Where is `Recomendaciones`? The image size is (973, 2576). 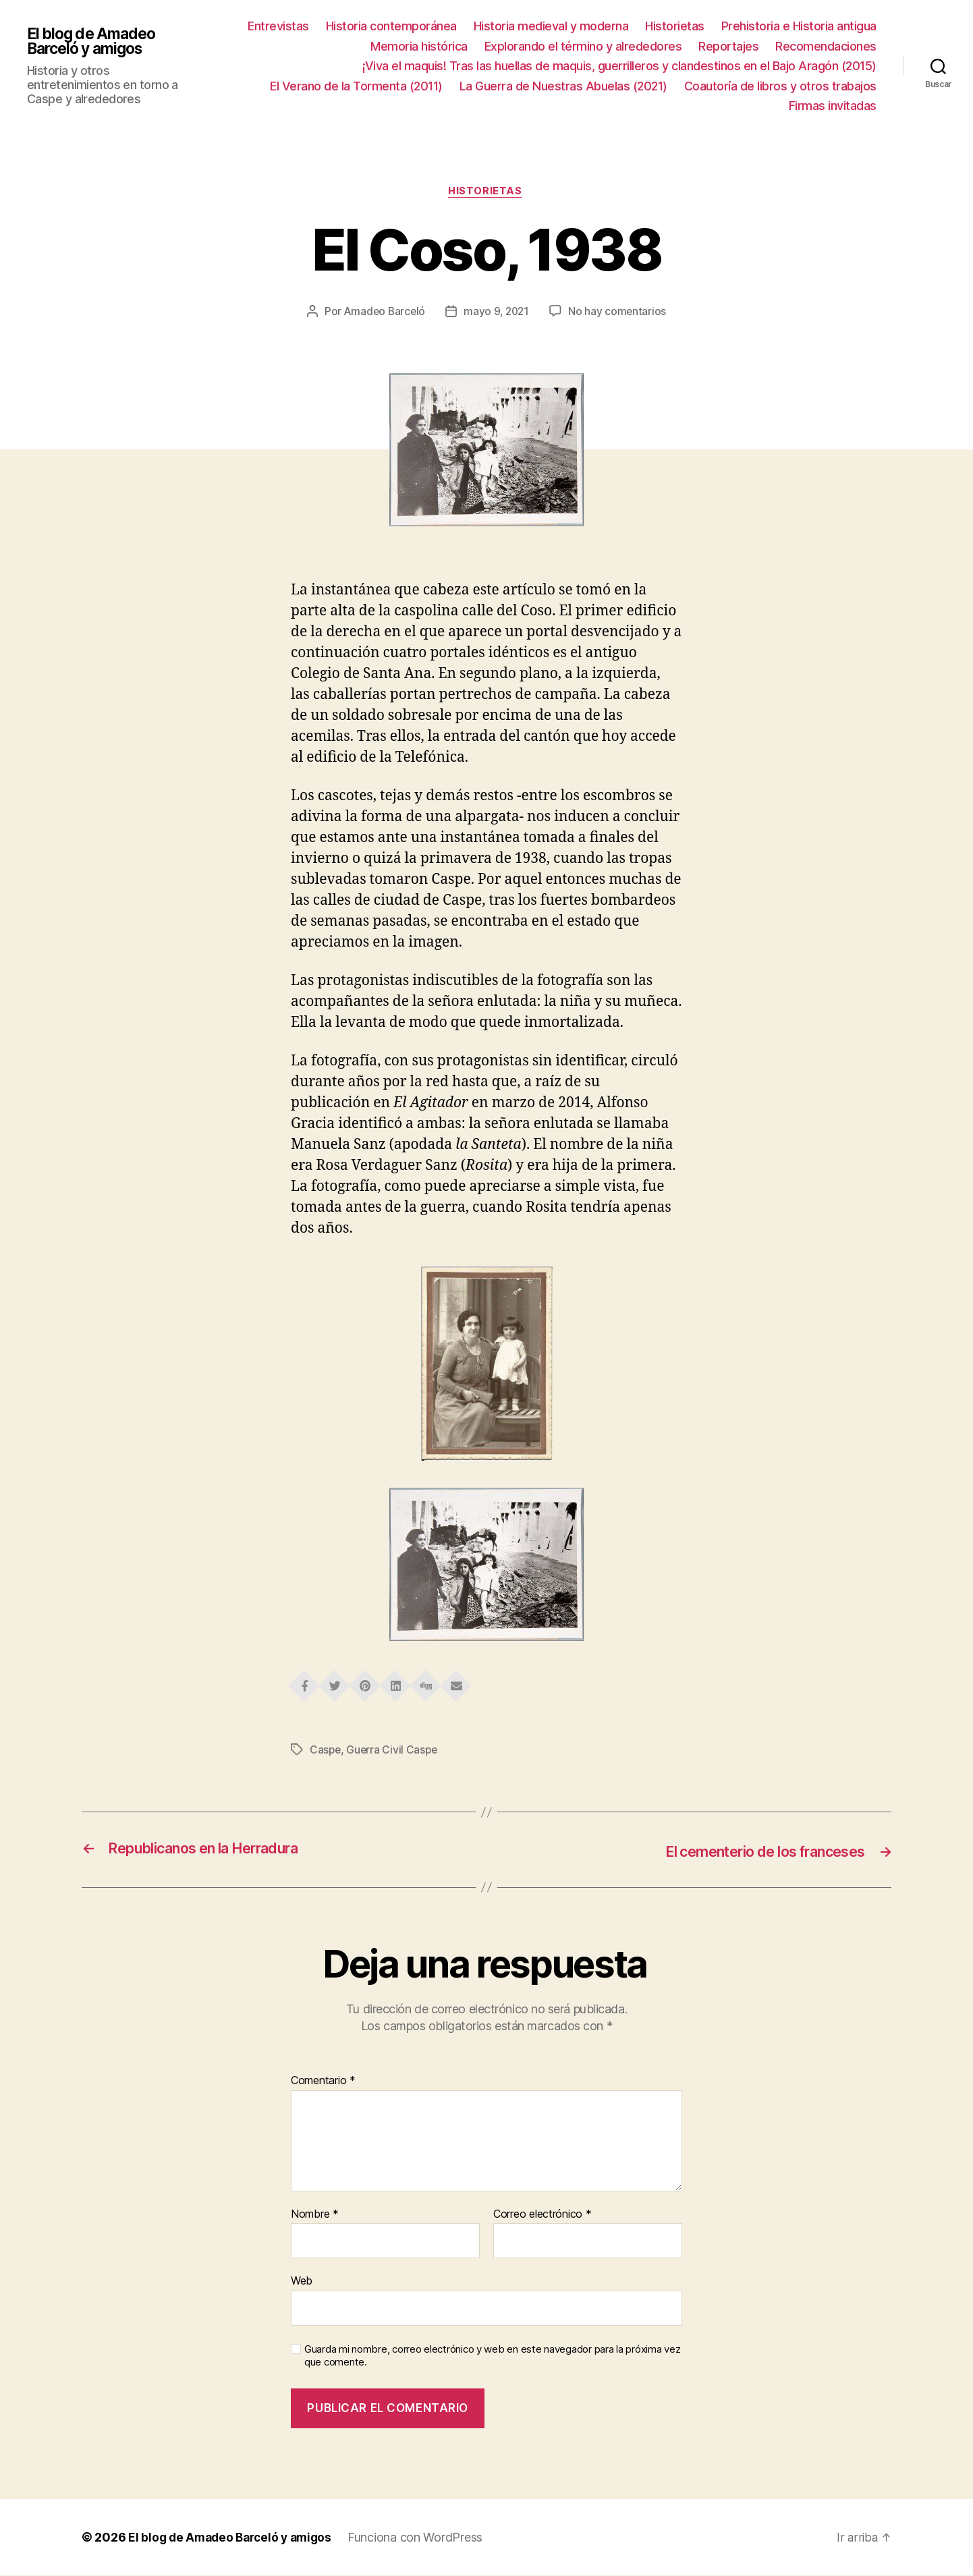
Recomendaciones is located at coordinates (826, 46).